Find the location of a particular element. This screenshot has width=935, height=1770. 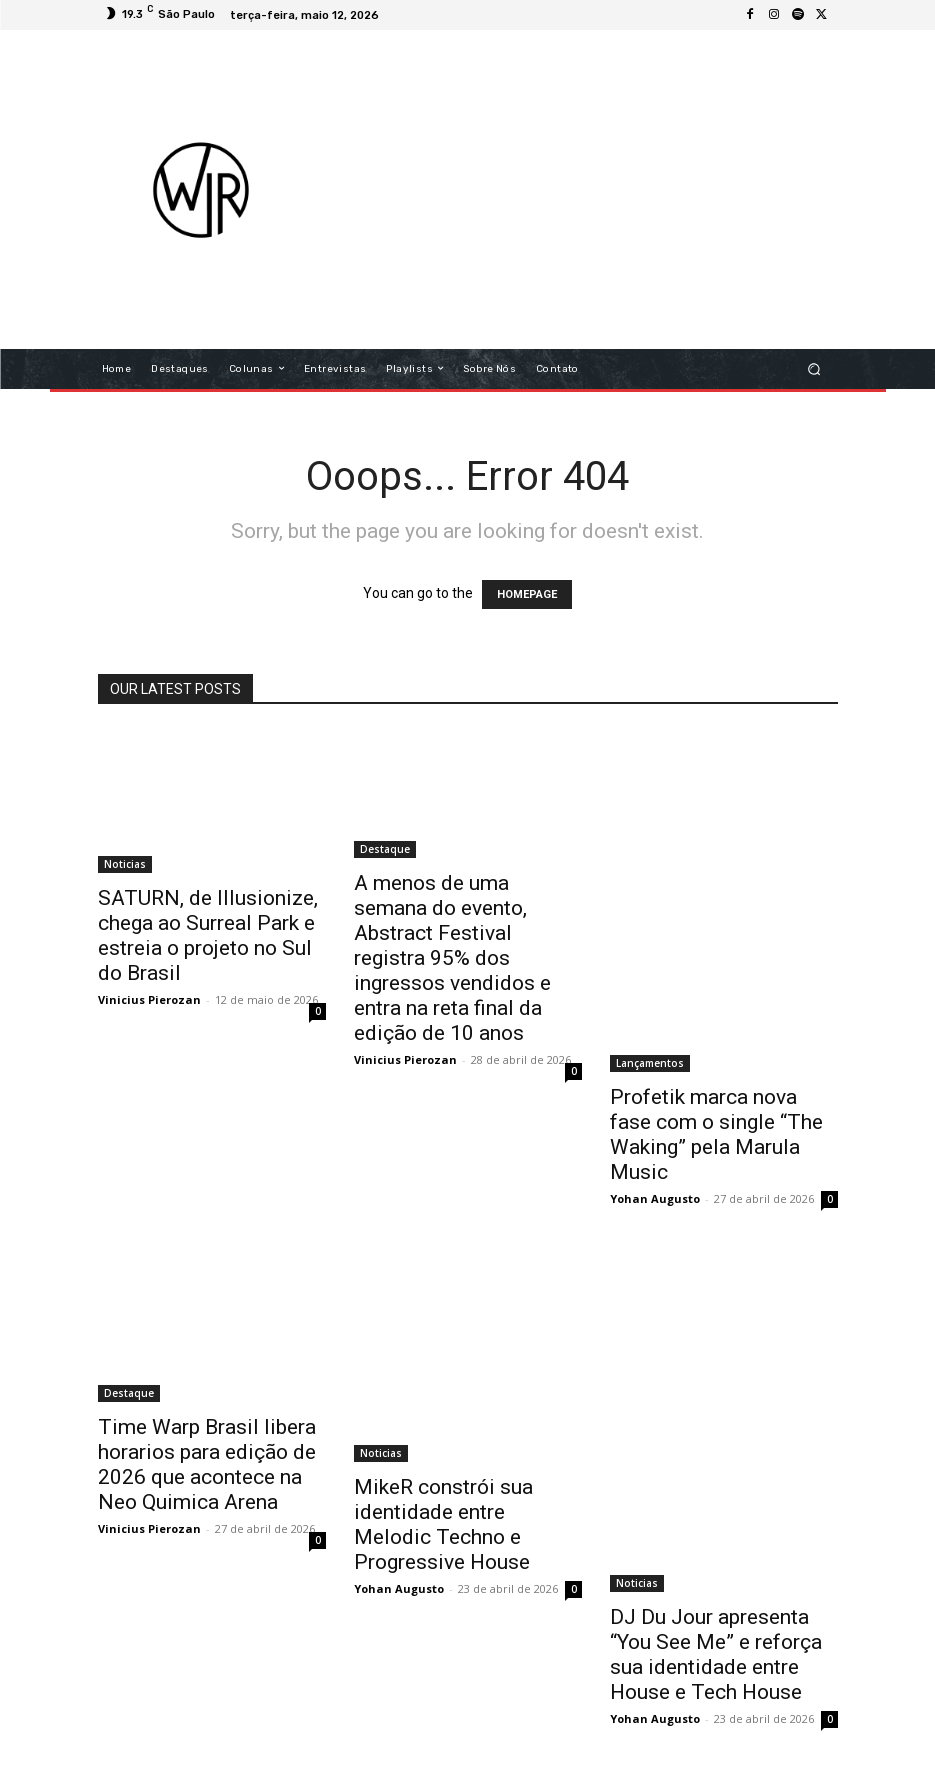

MikeR constrói sua identidade entre Melodic Techno e Progressive House is located at coordinates (443, 1524).